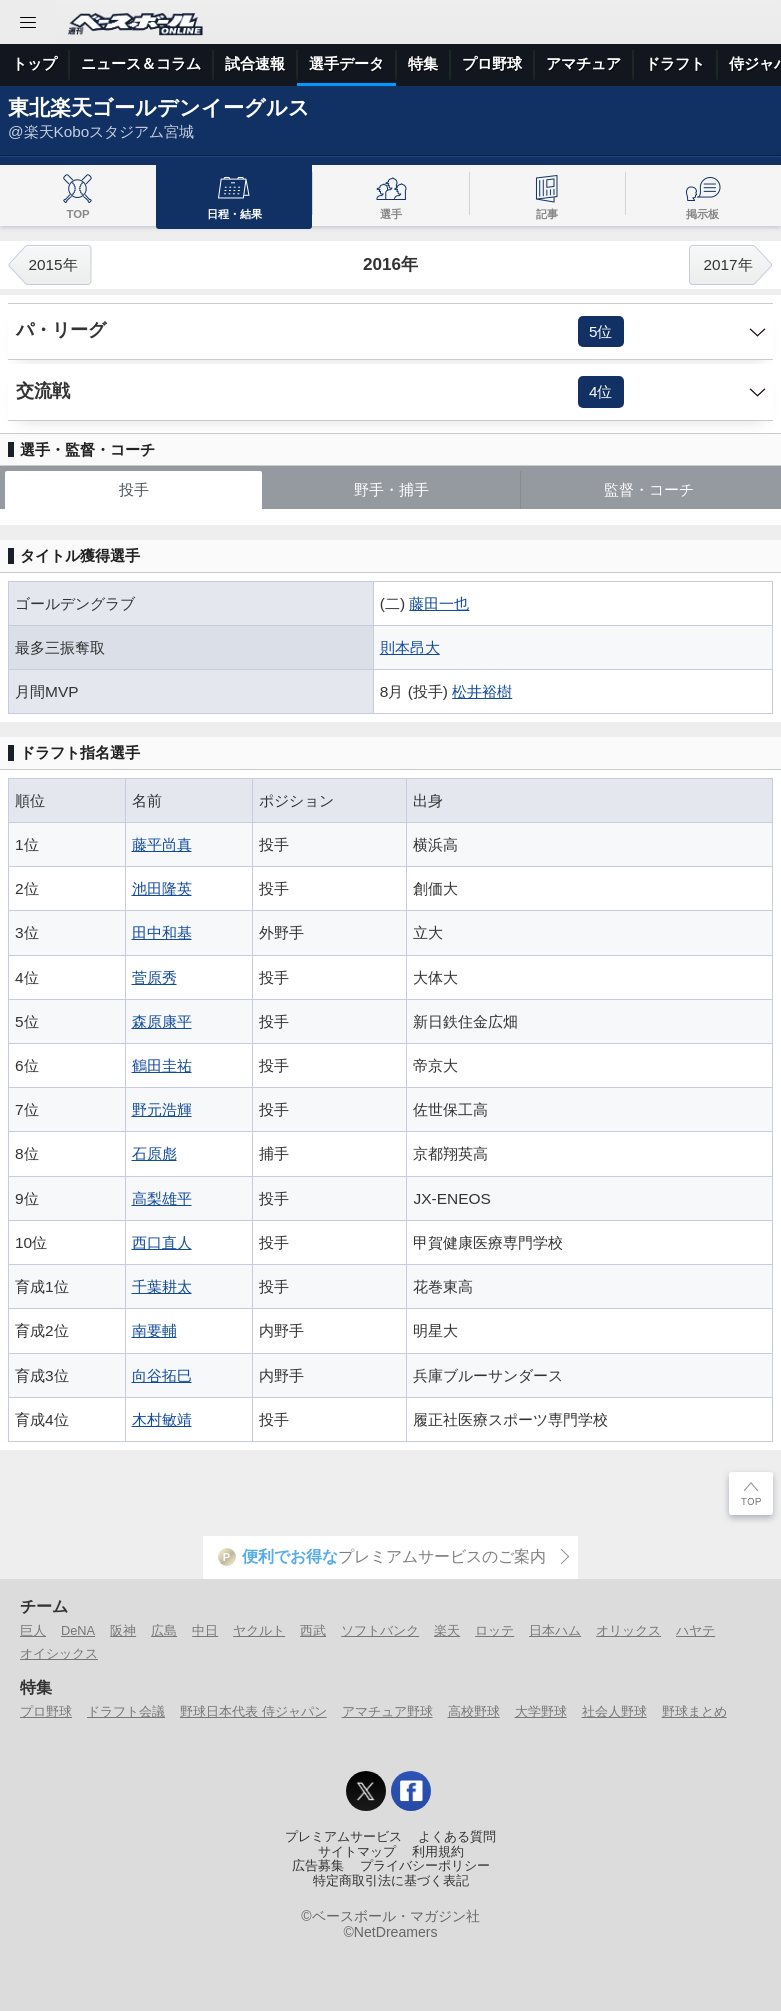 The image size is (781, 2011). I want to click on 西口直人, so click(162, 1242).